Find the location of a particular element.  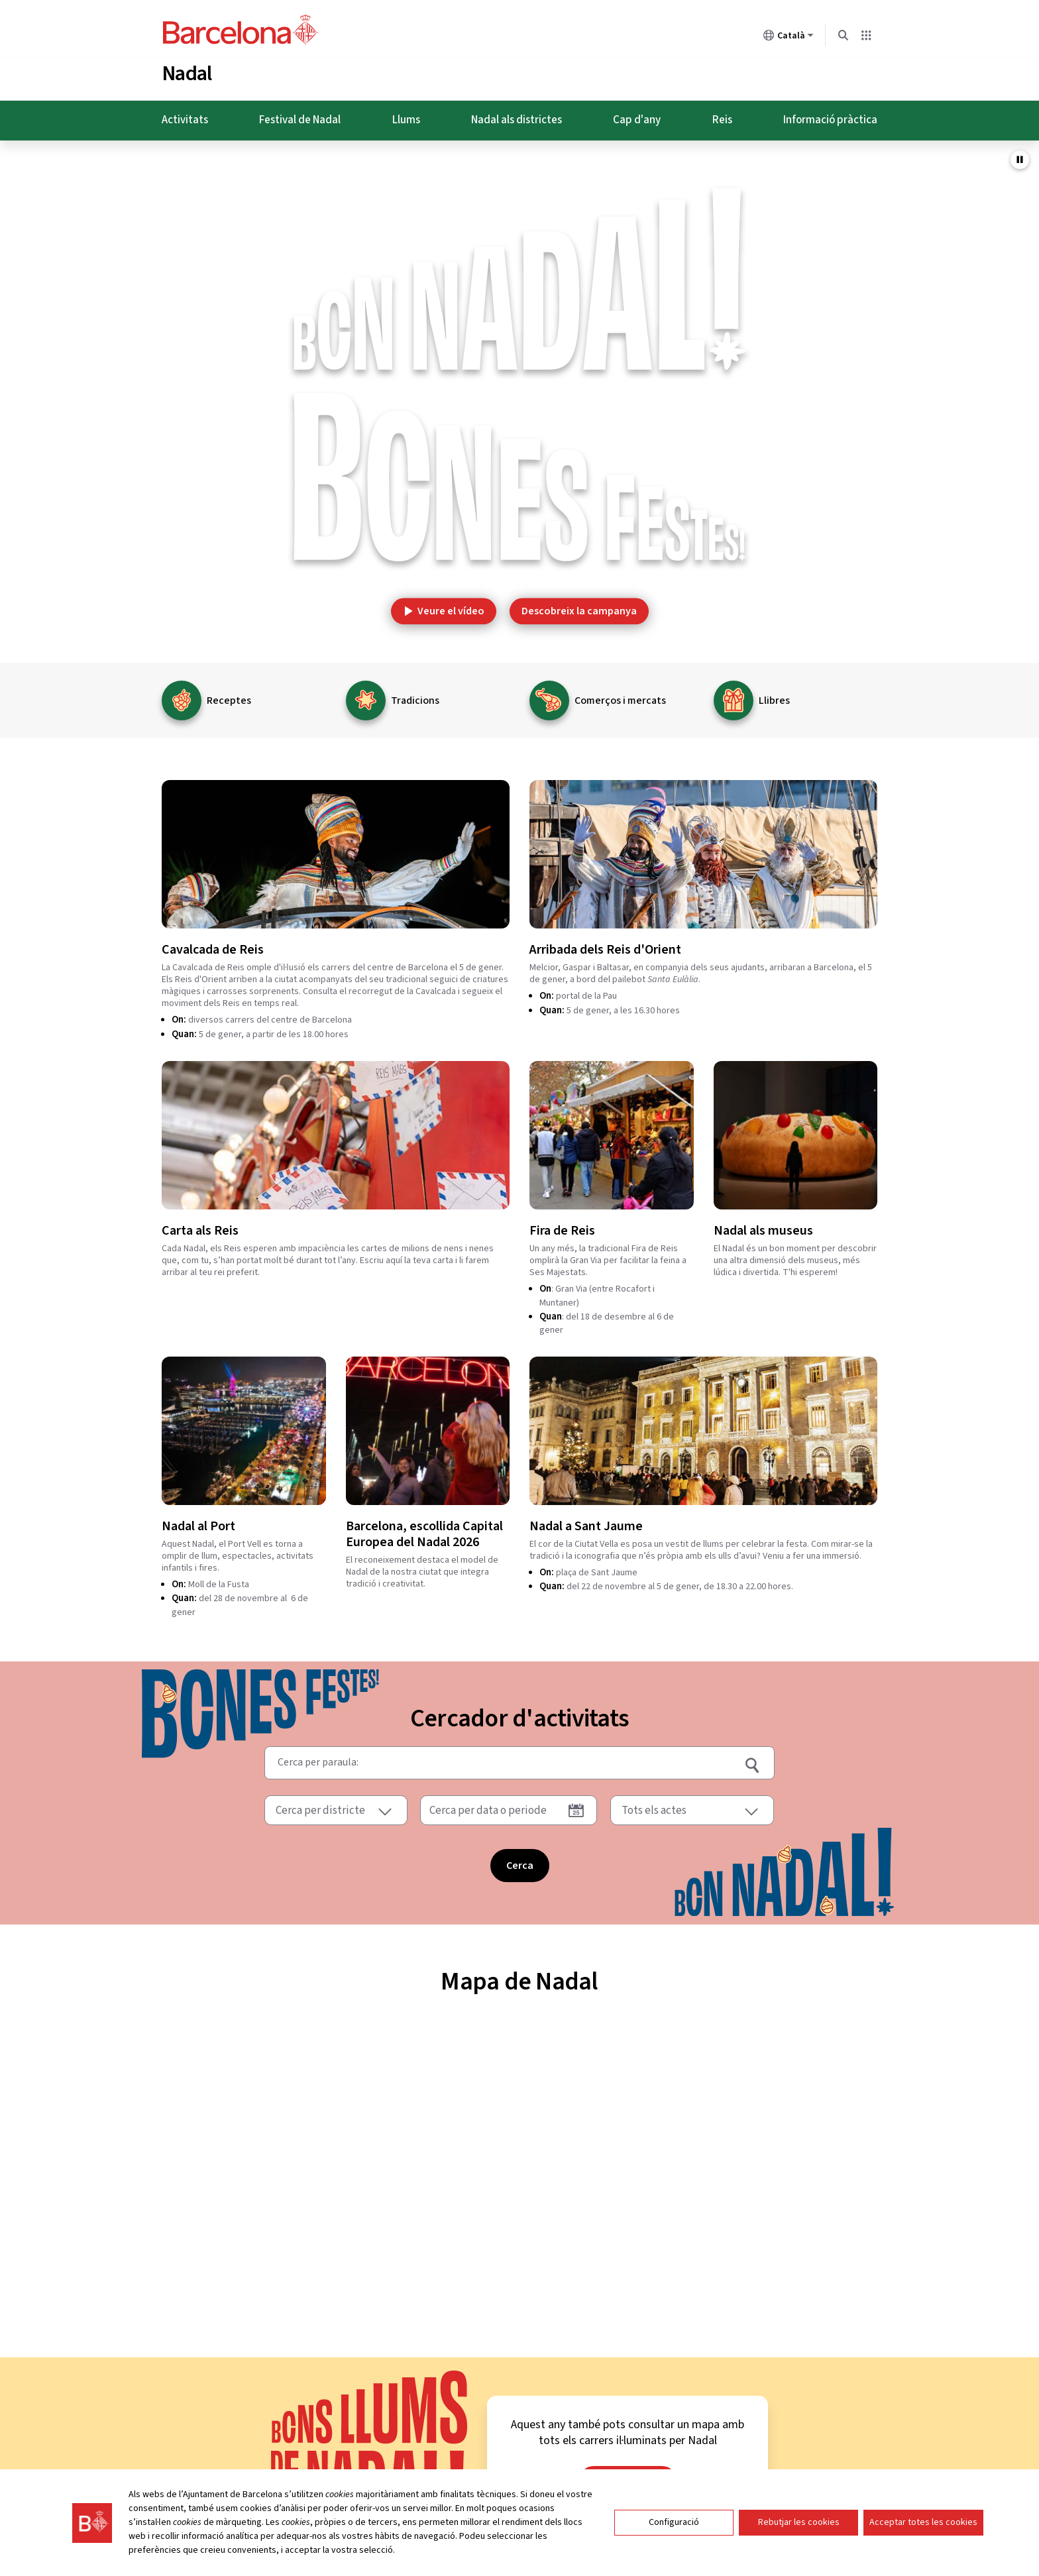

Arribada dels Reis d'Orient is located at coordinates (605, 945).